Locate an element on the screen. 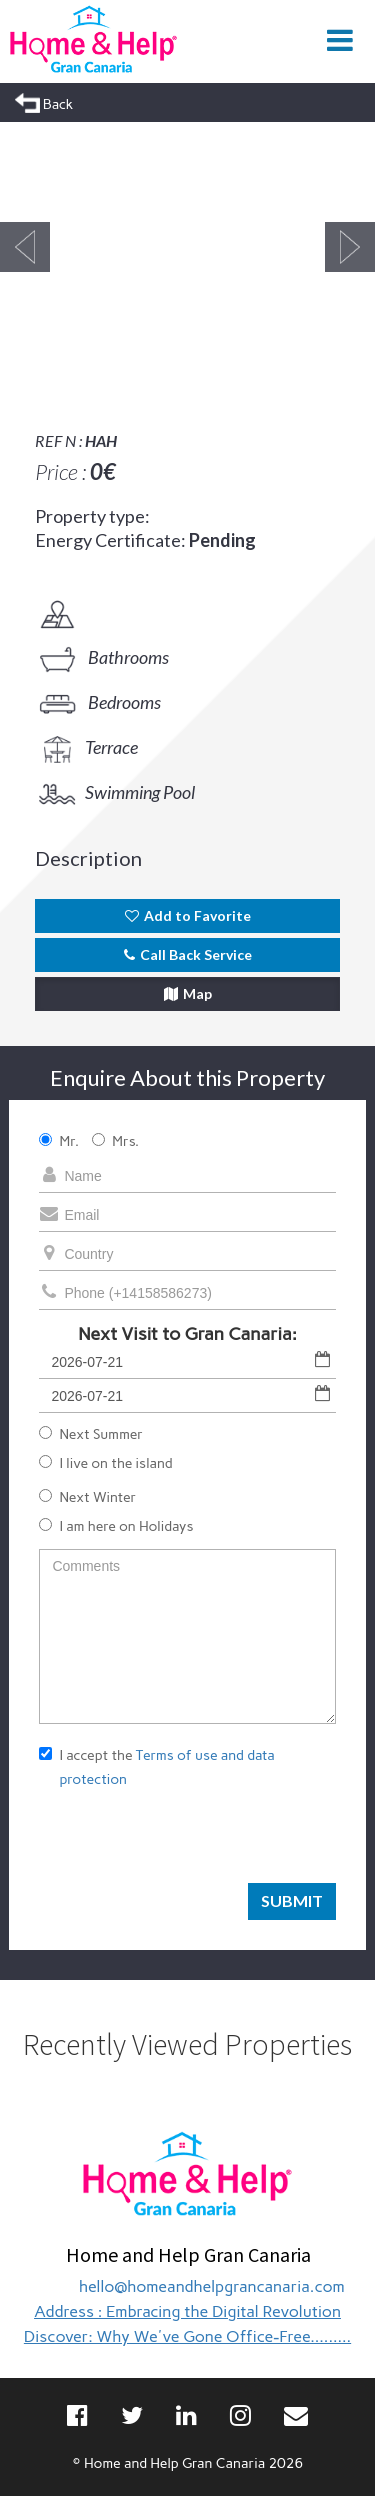 This screenshot has width=375, height=2496. Add to Favorite is located at coordinates (188, 915).